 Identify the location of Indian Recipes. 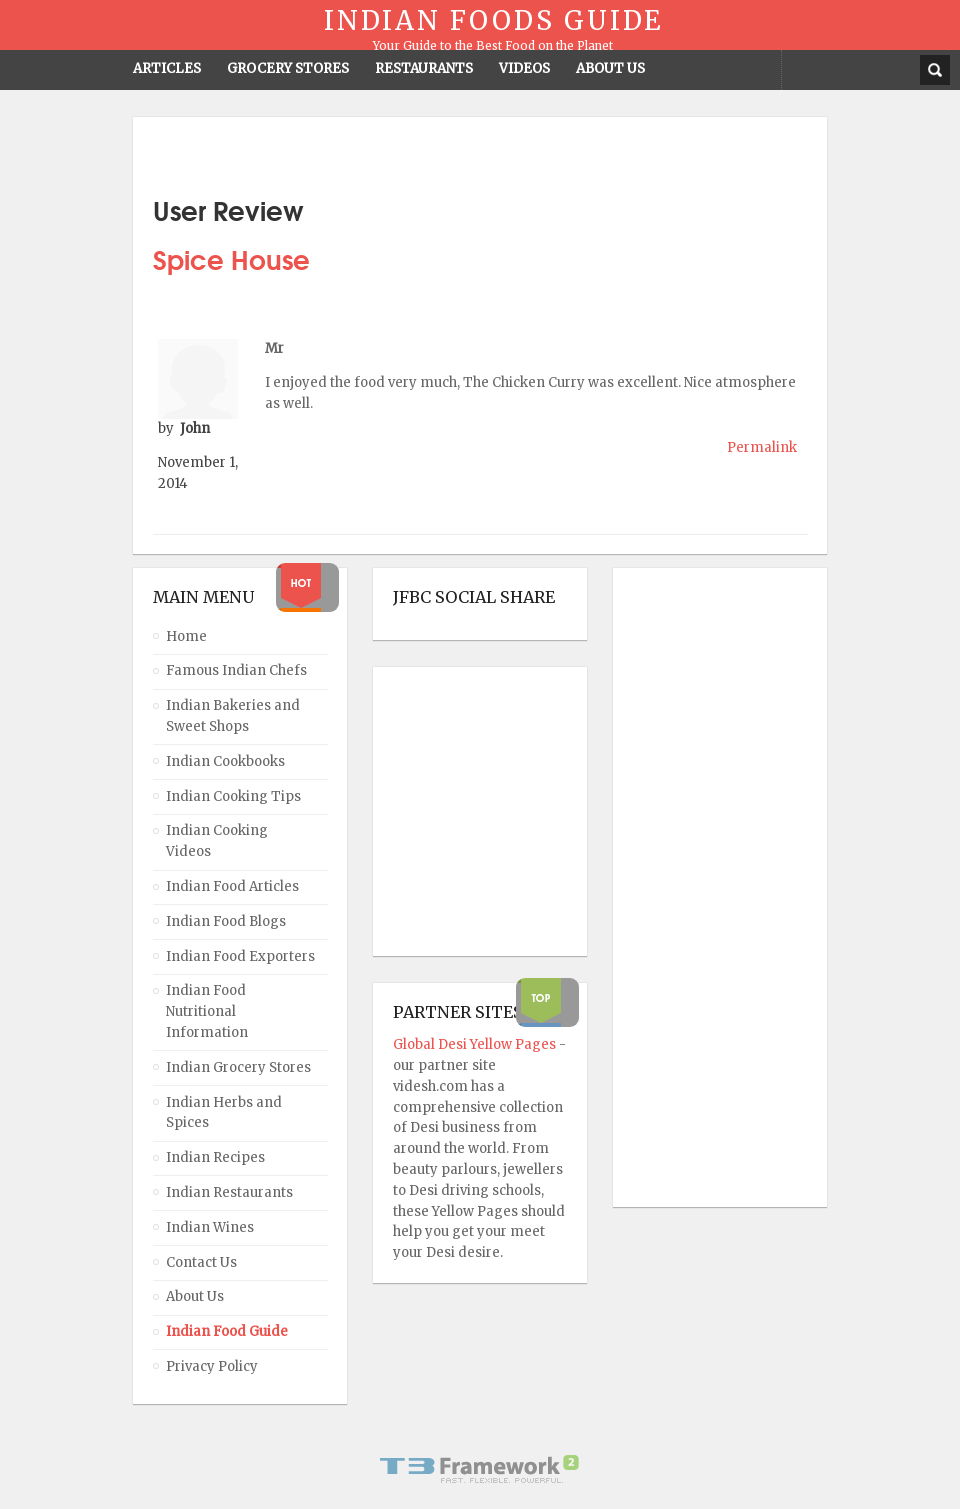
(215, 1157).